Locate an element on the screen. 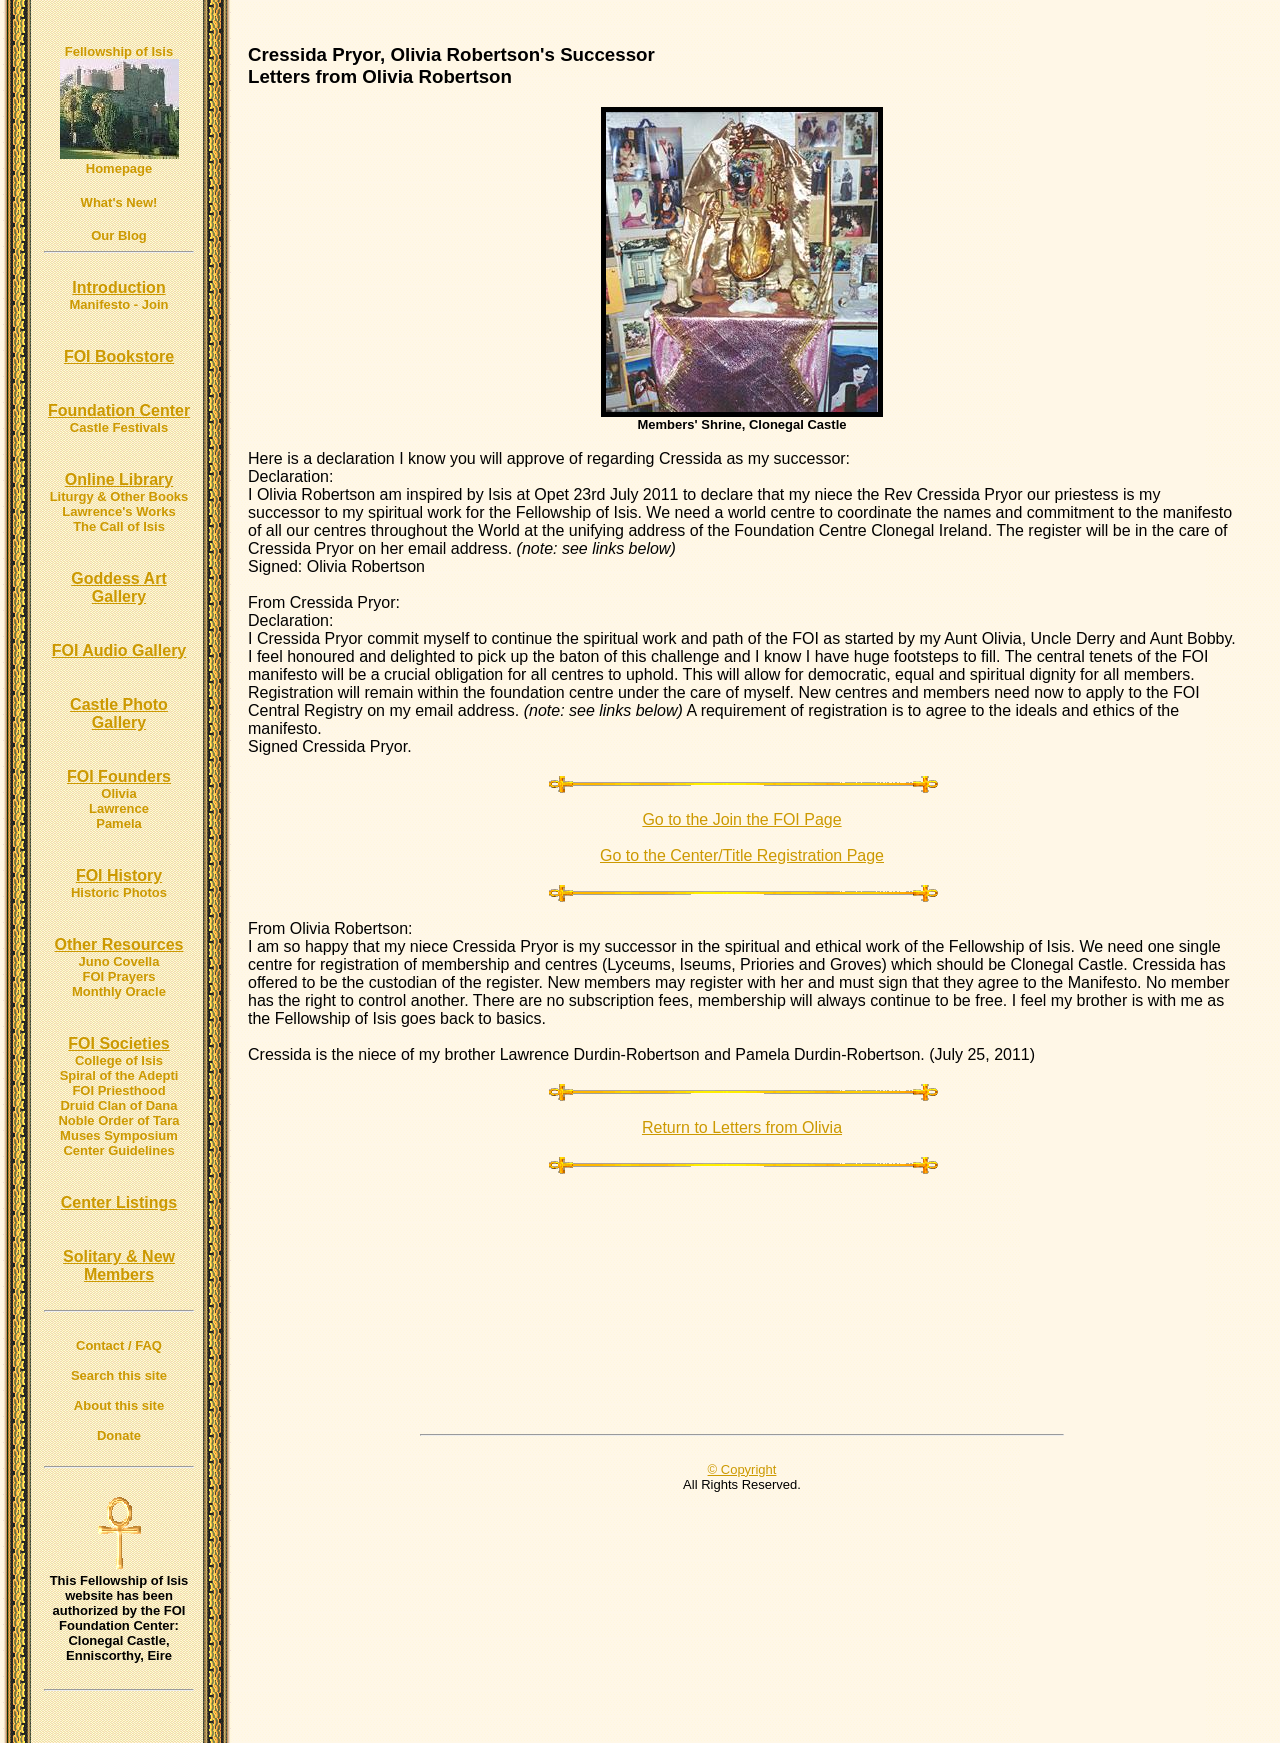 The image size is (1280, 1743). Lawrence is located at coordinates (119, 808).